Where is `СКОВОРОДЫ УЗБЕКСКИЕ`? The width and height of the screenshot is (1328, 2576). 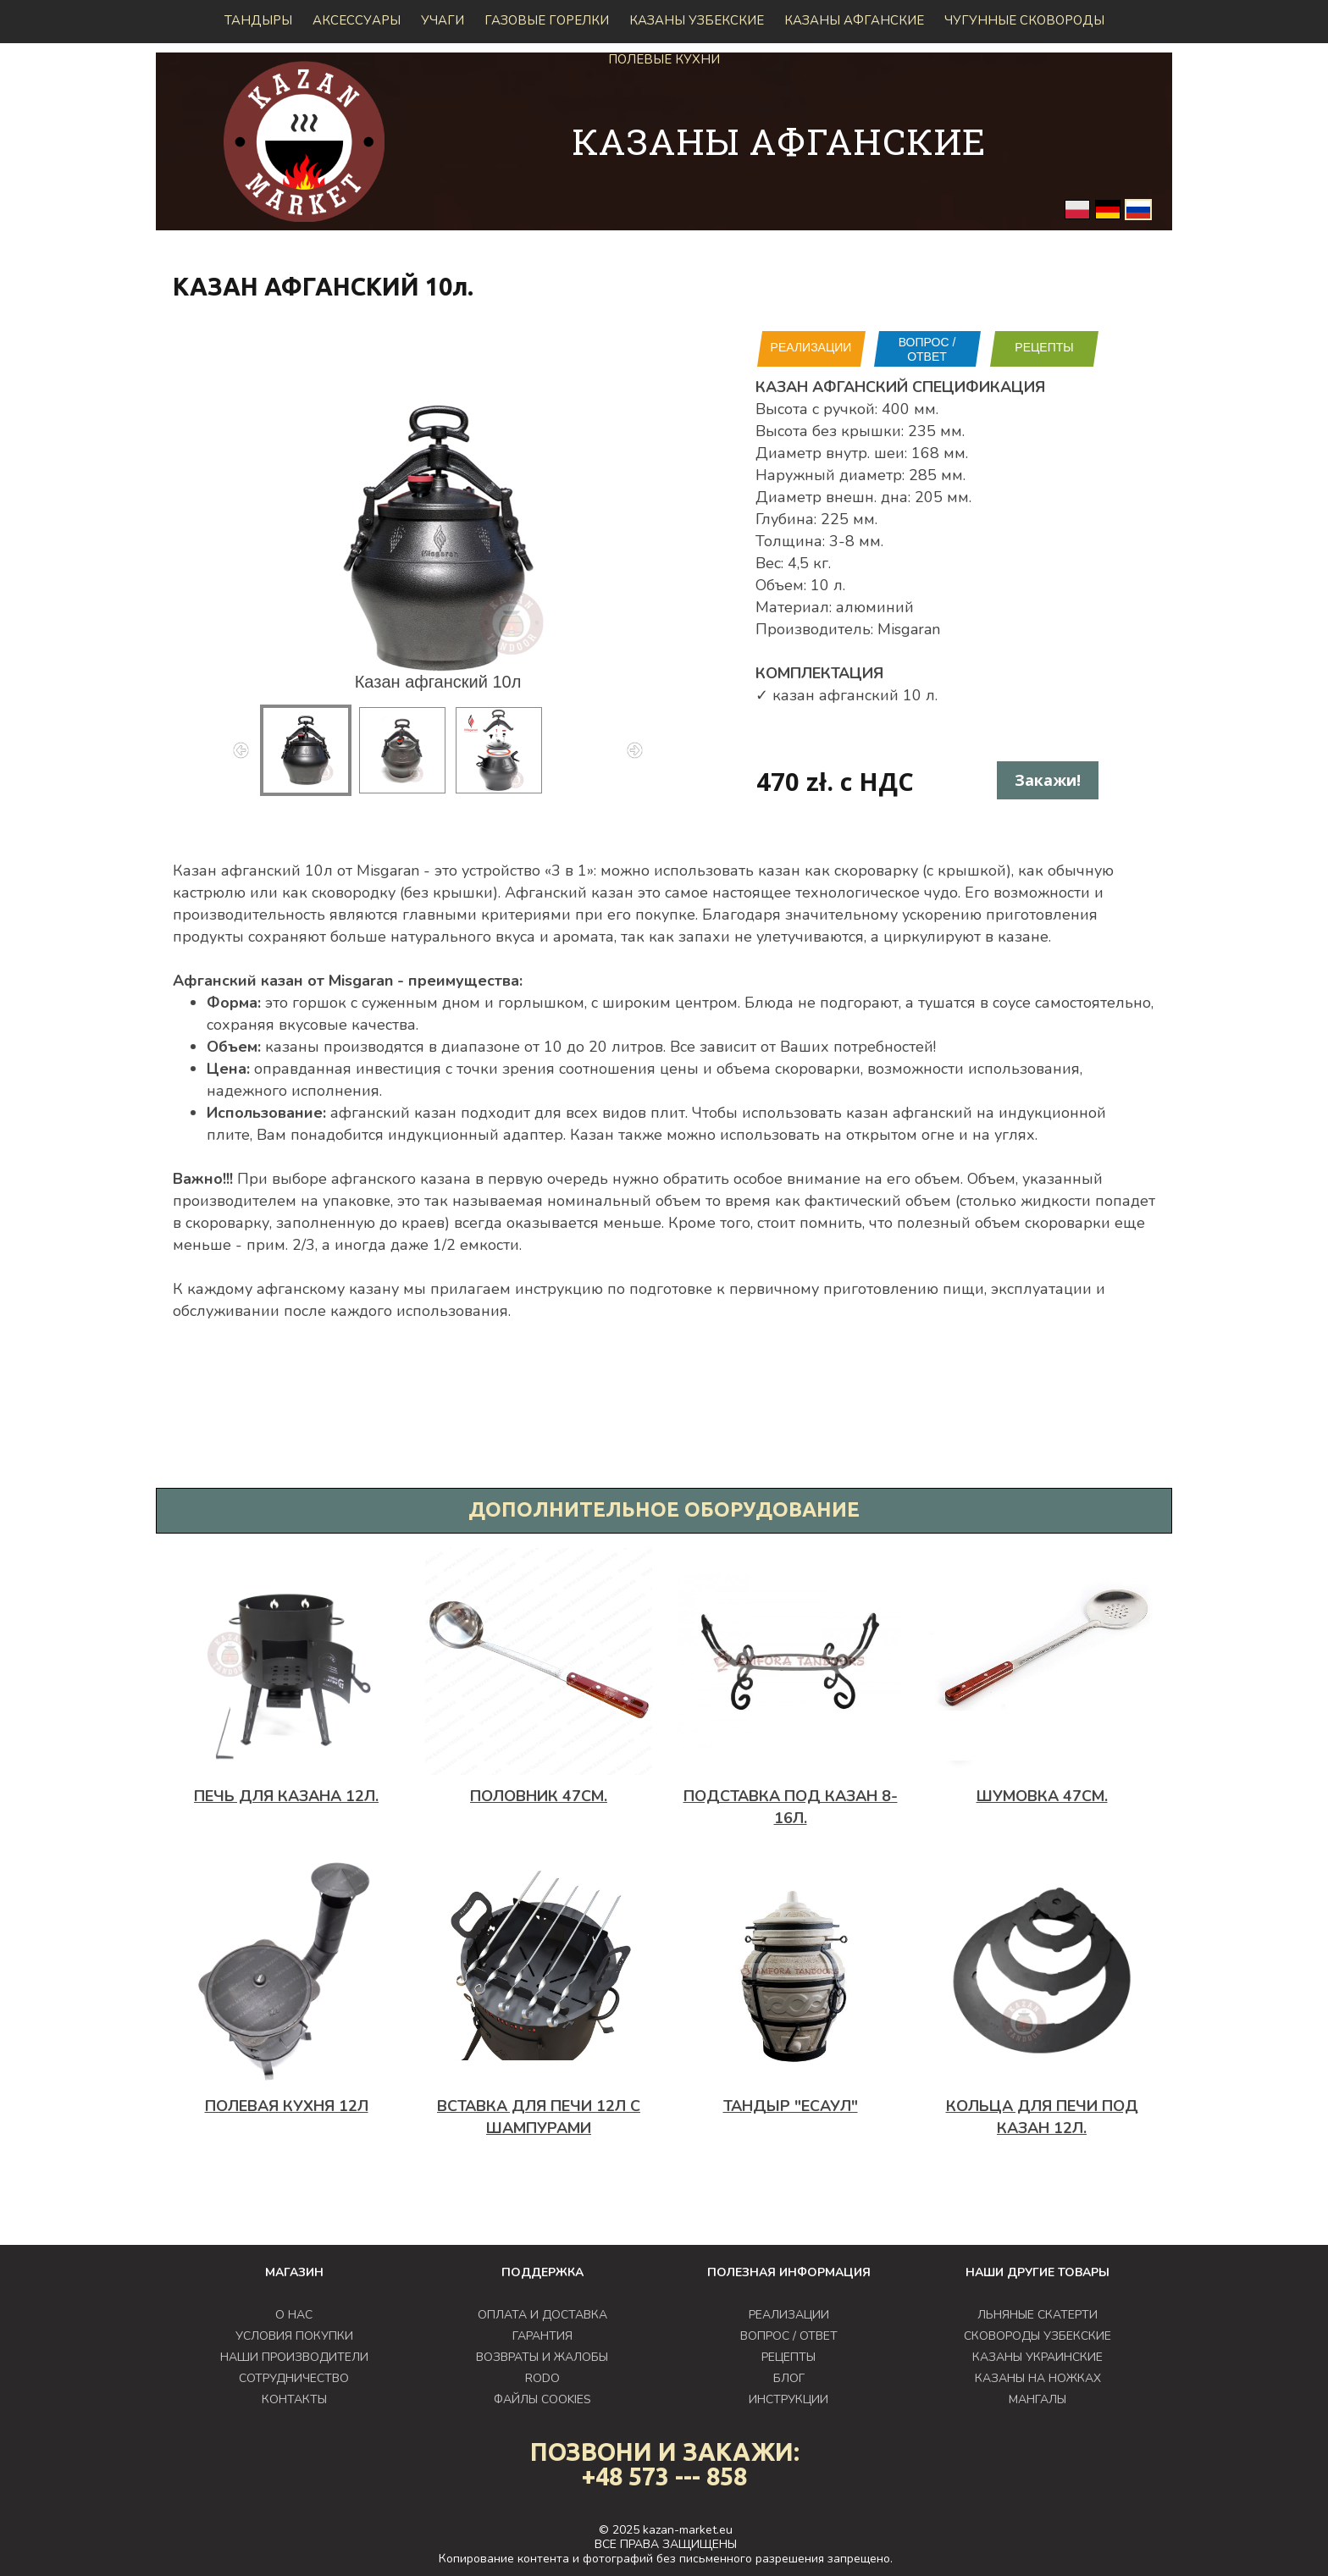 СКОВОРОДЫ УЗБЕКСКИЕ is located at coordinates (1037, 2336).